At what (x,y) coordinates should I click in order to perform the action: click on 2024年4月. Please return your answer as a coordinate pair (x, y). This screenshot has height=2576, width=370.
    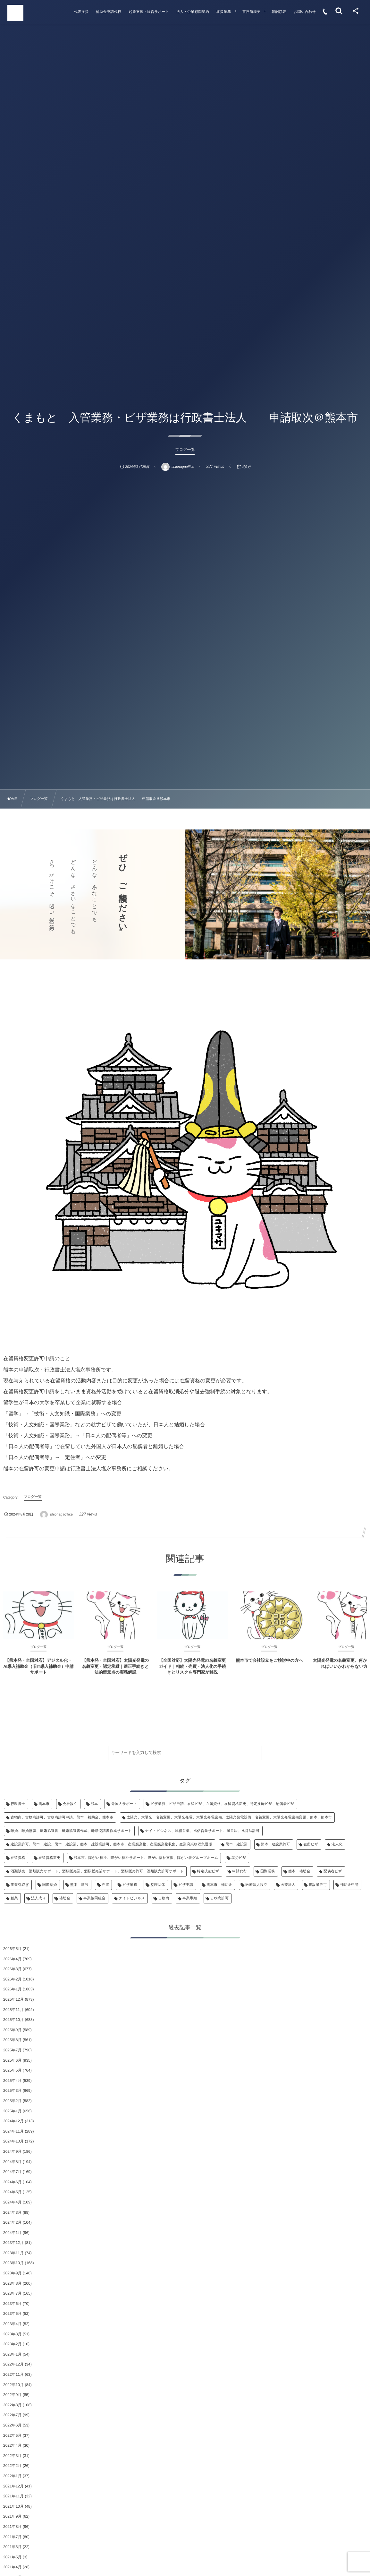
    Looking at the image, I should click on (12, 2202).